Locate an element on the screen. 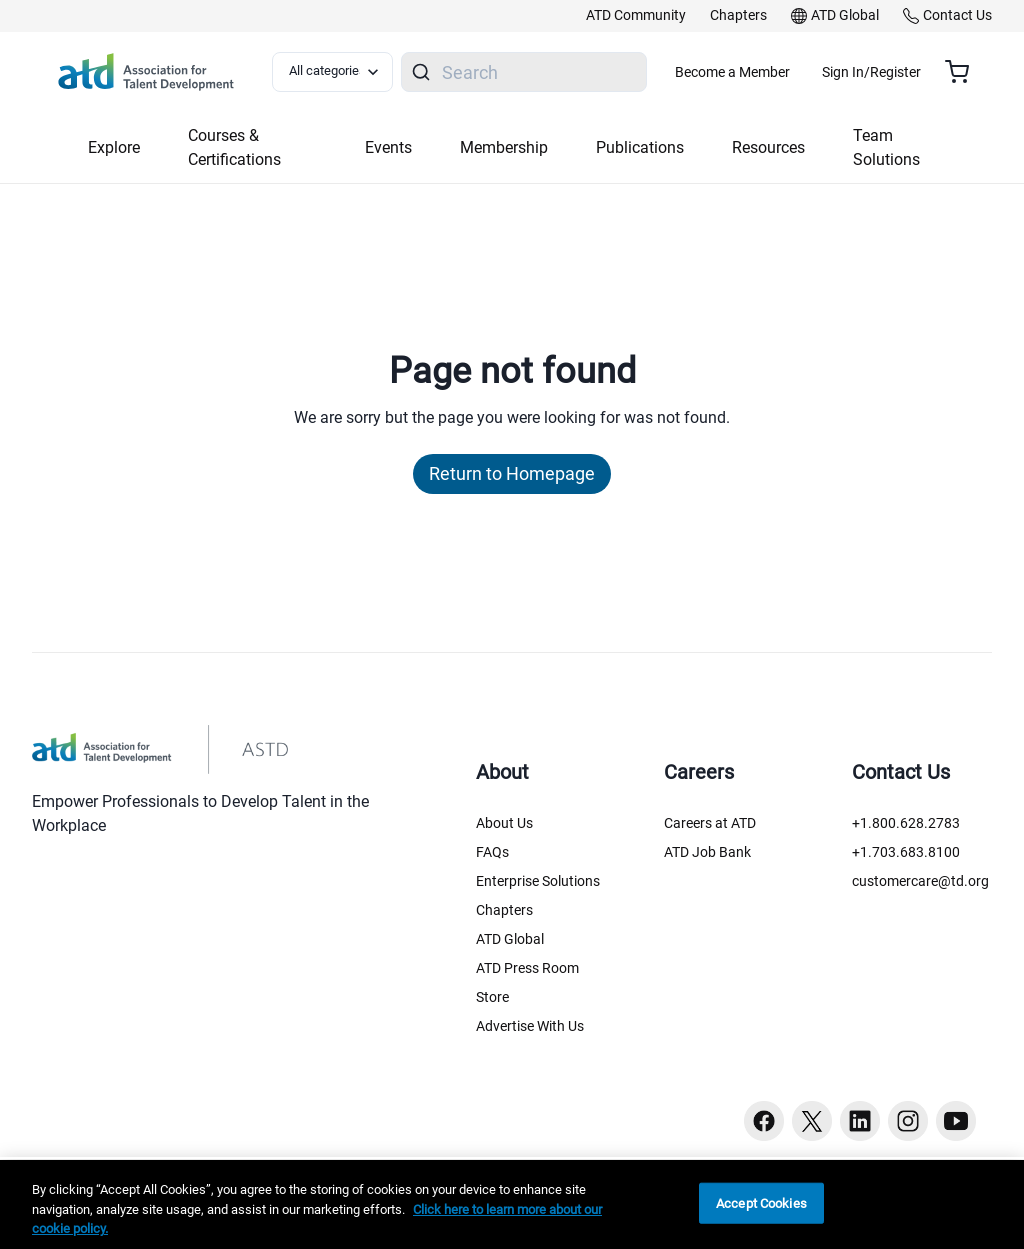  Team Solutions [button] is located at coordinates (886, 147).